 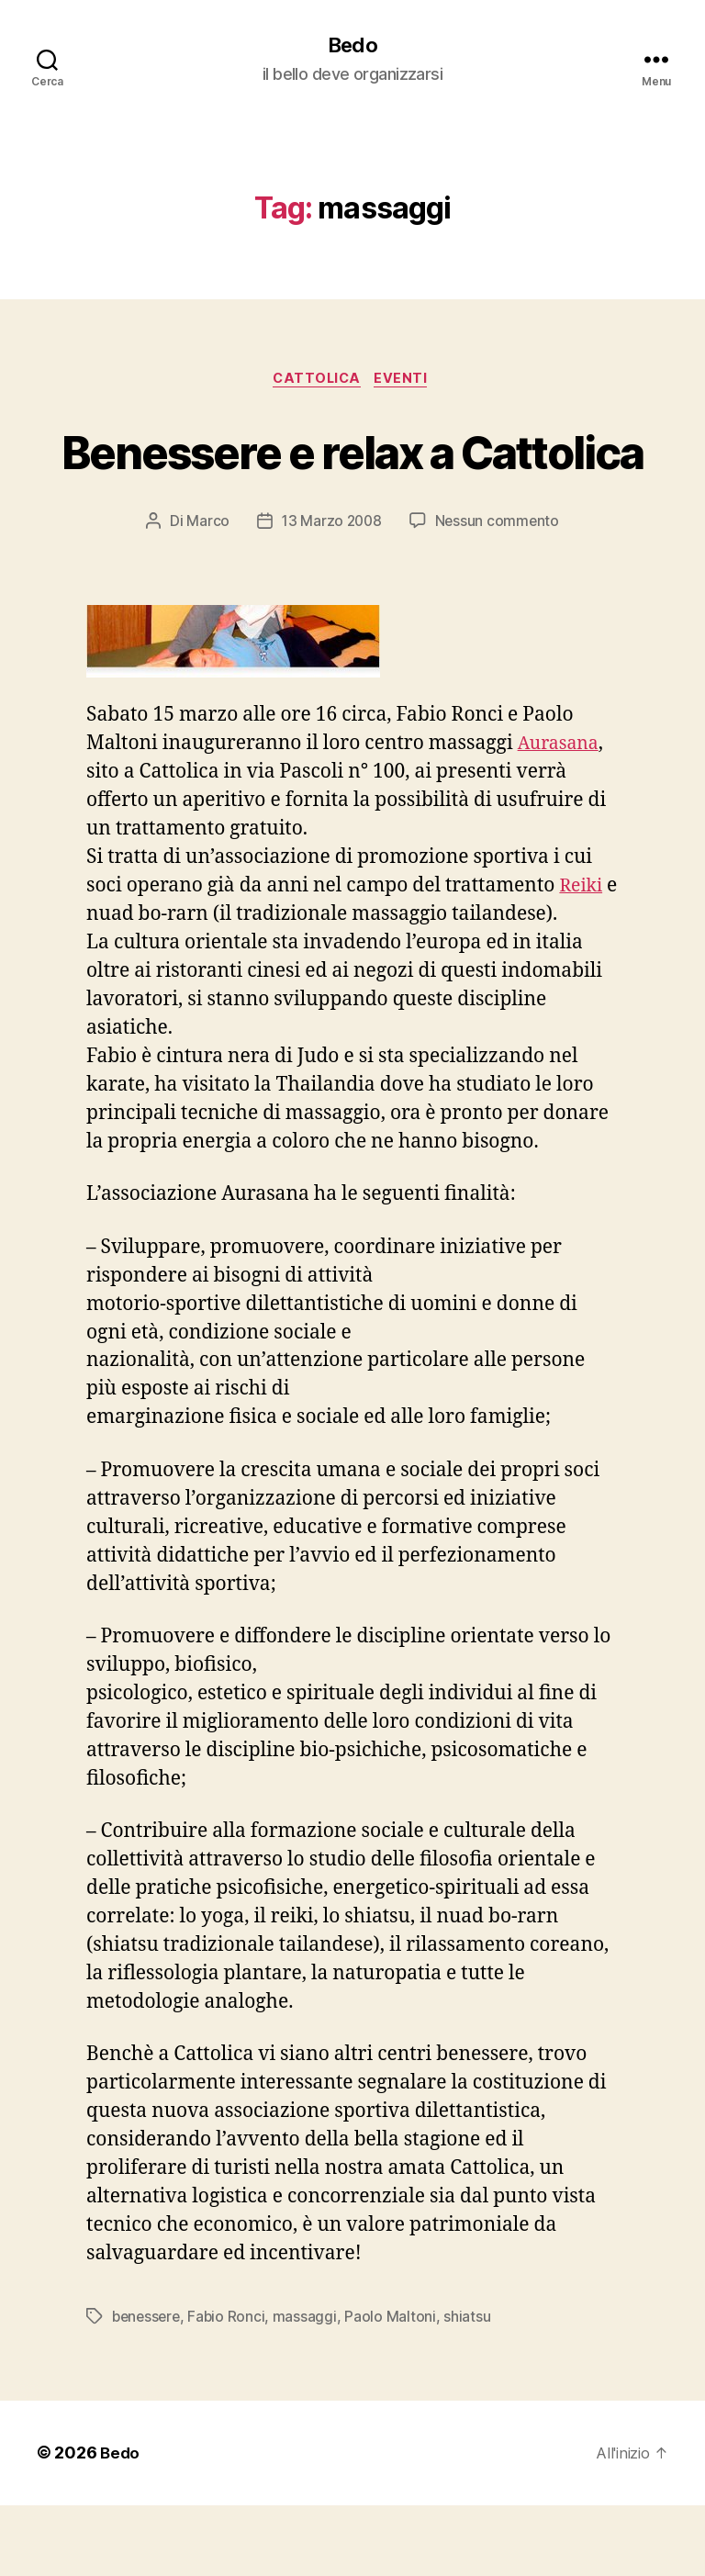 I want to click on shiatsu, so click(x=472, y=2388).